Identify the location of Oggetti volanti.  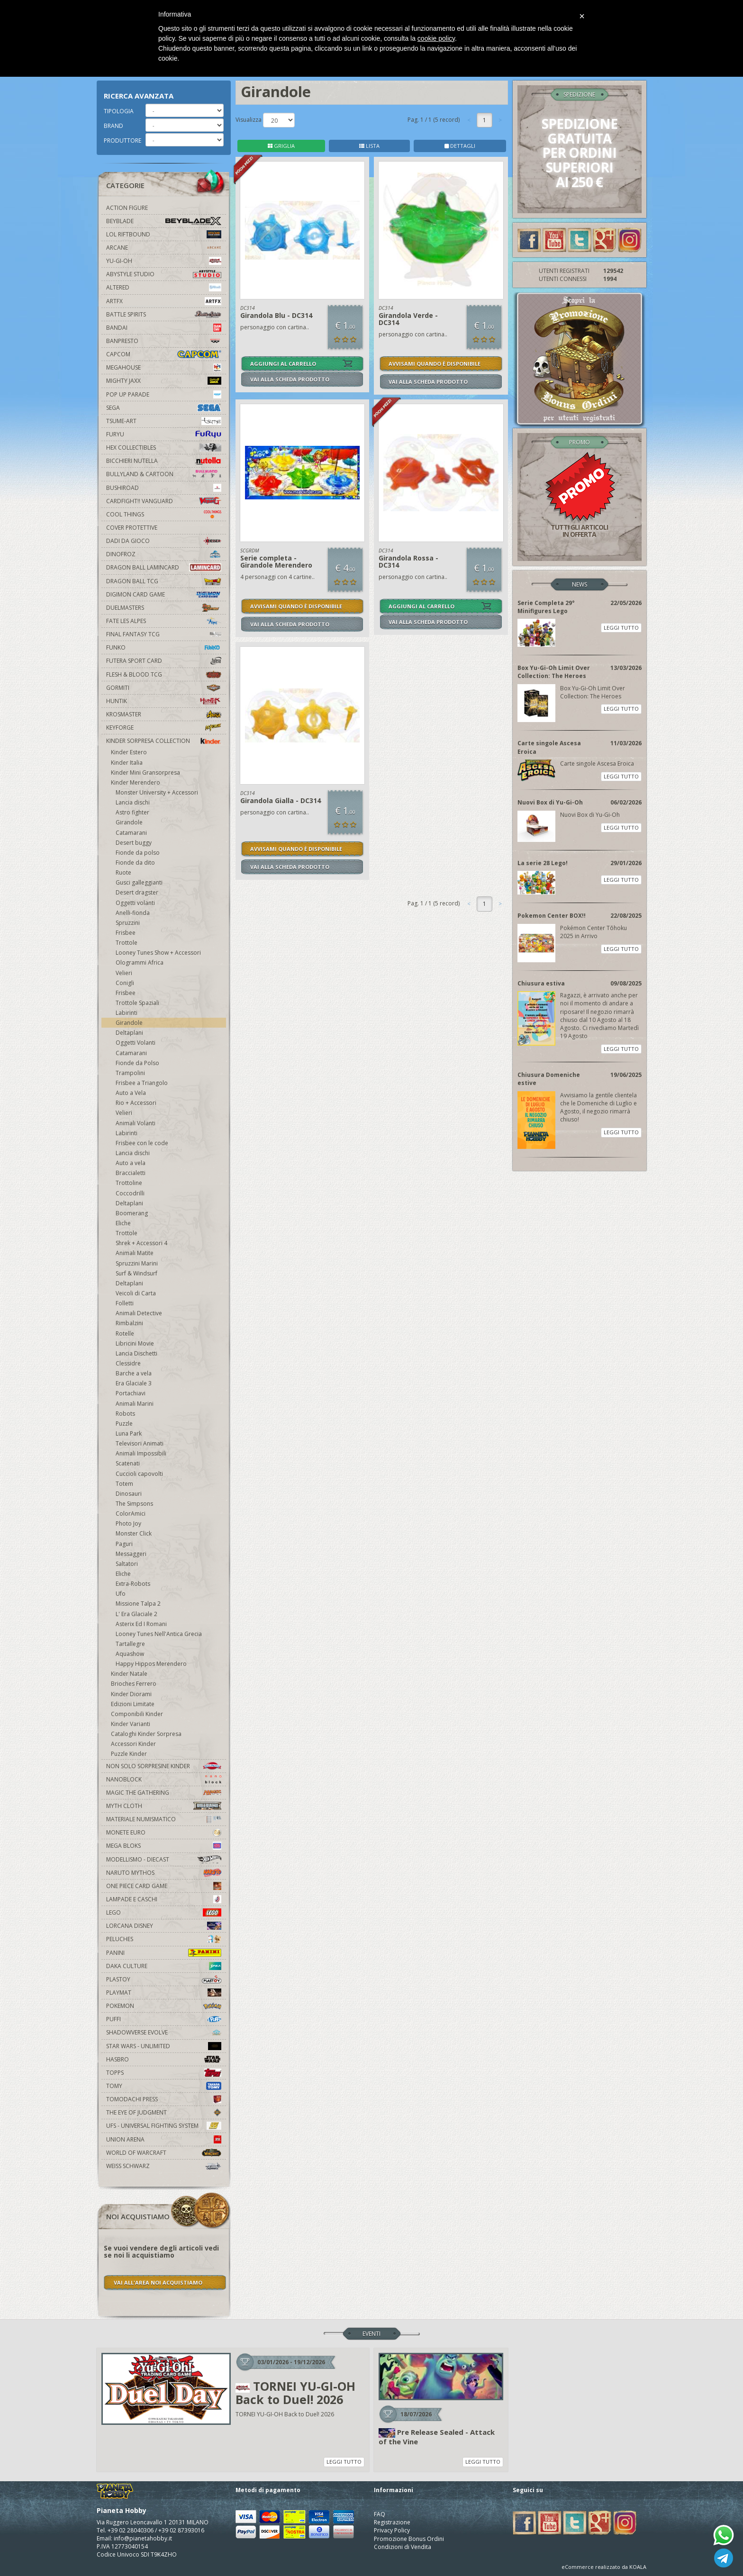
(135, 903).